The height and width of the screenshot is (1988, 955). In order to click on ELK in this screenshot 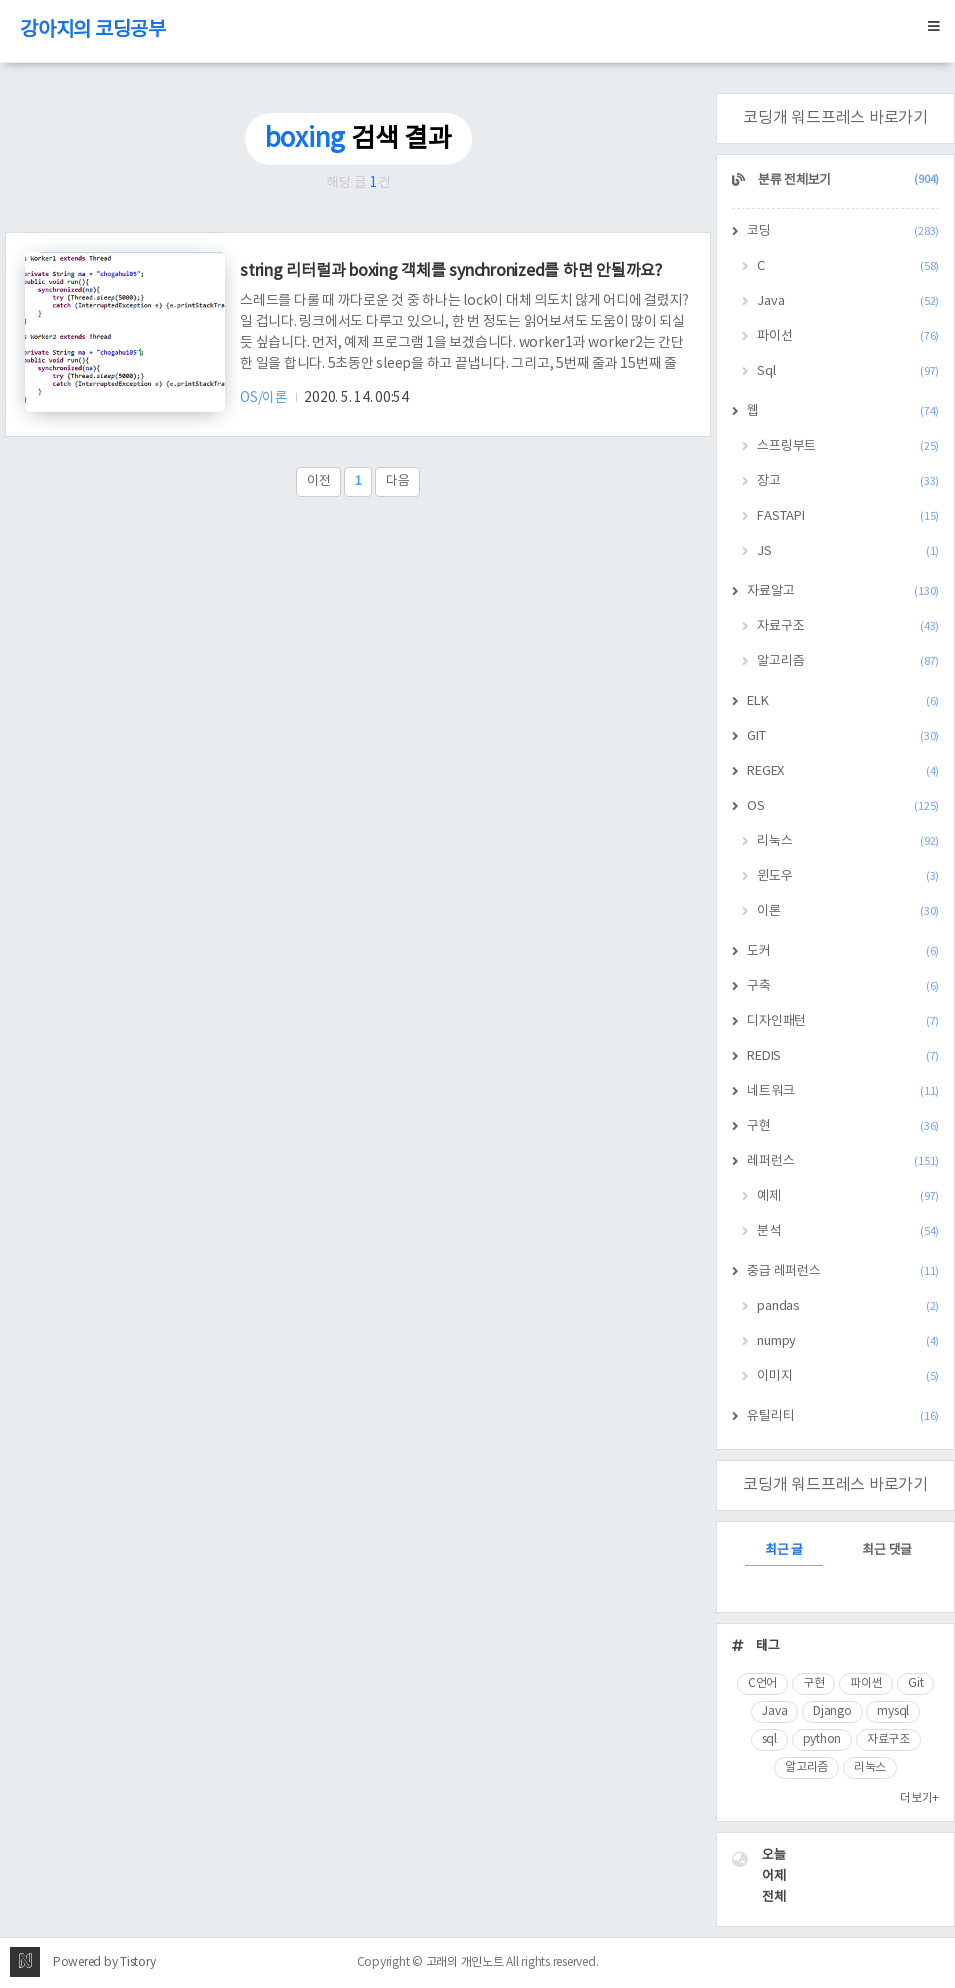, I will do `click(843, 701)`.